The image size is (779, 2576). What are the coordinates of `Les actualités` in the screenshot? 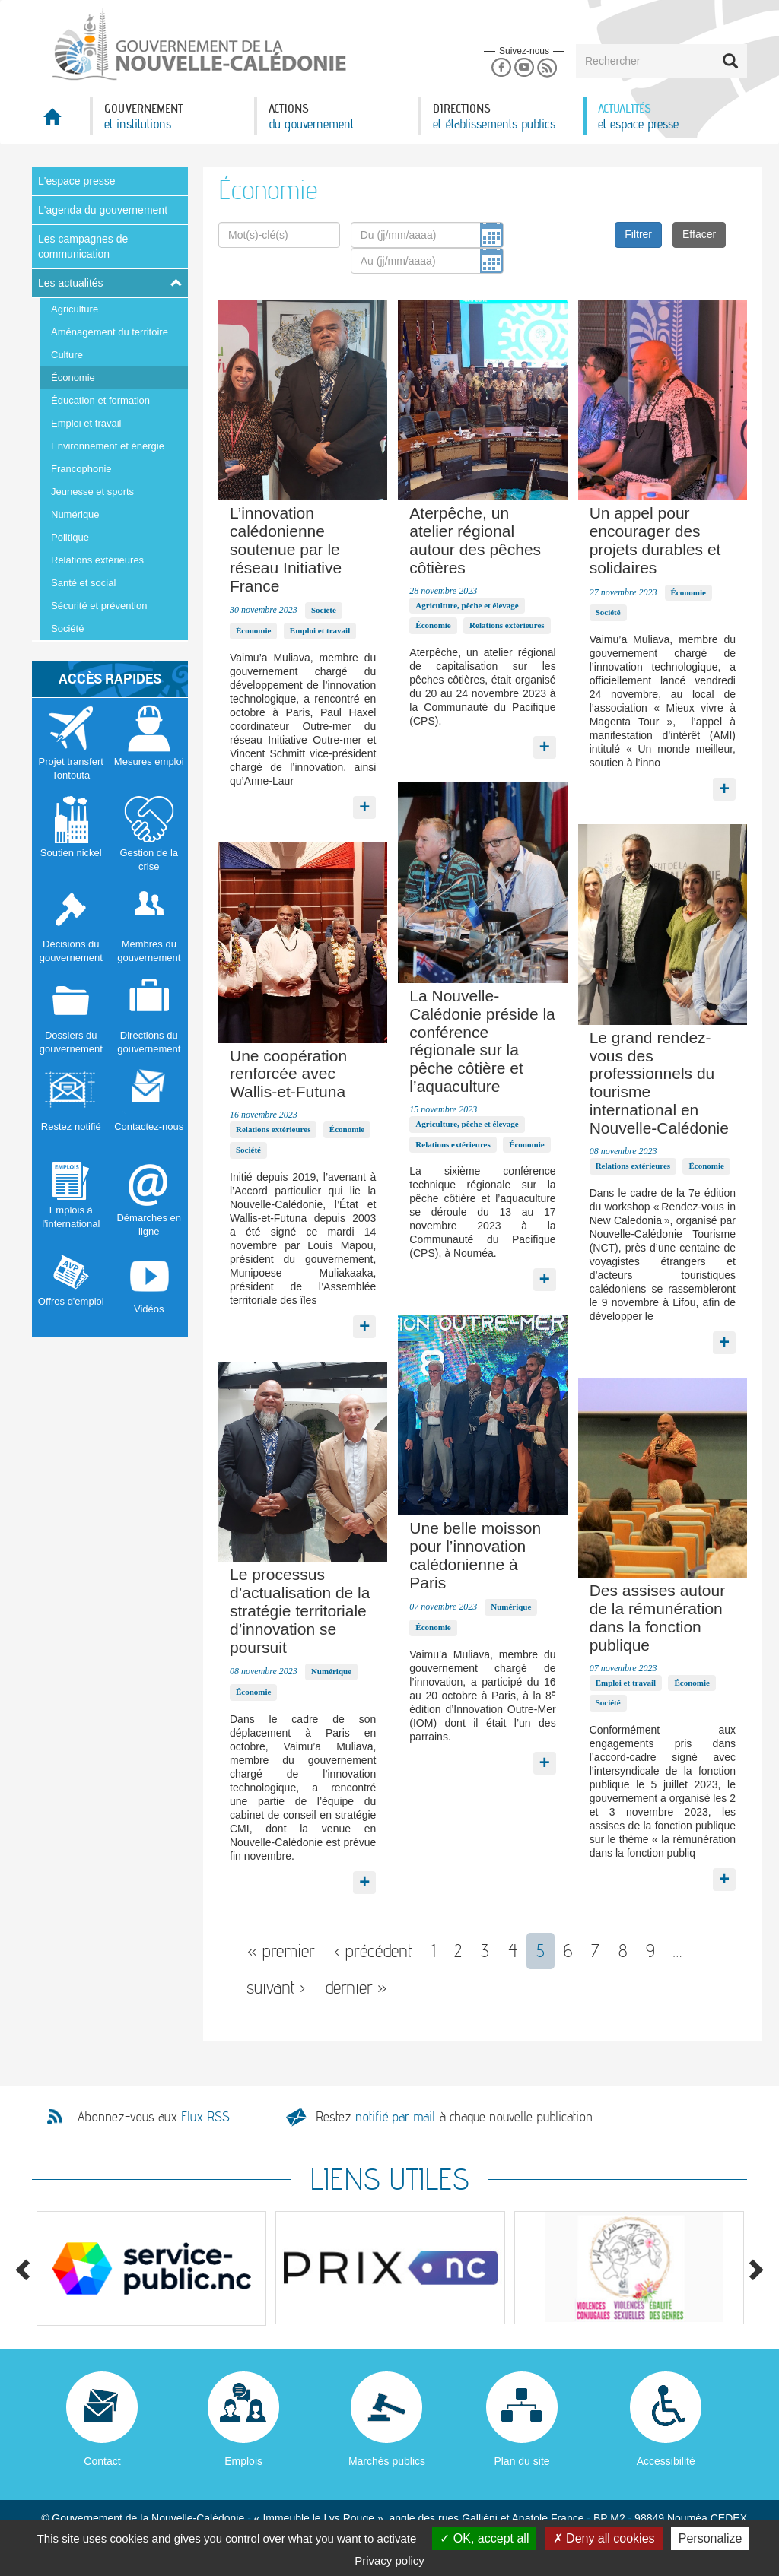 It's located at (70, 283).